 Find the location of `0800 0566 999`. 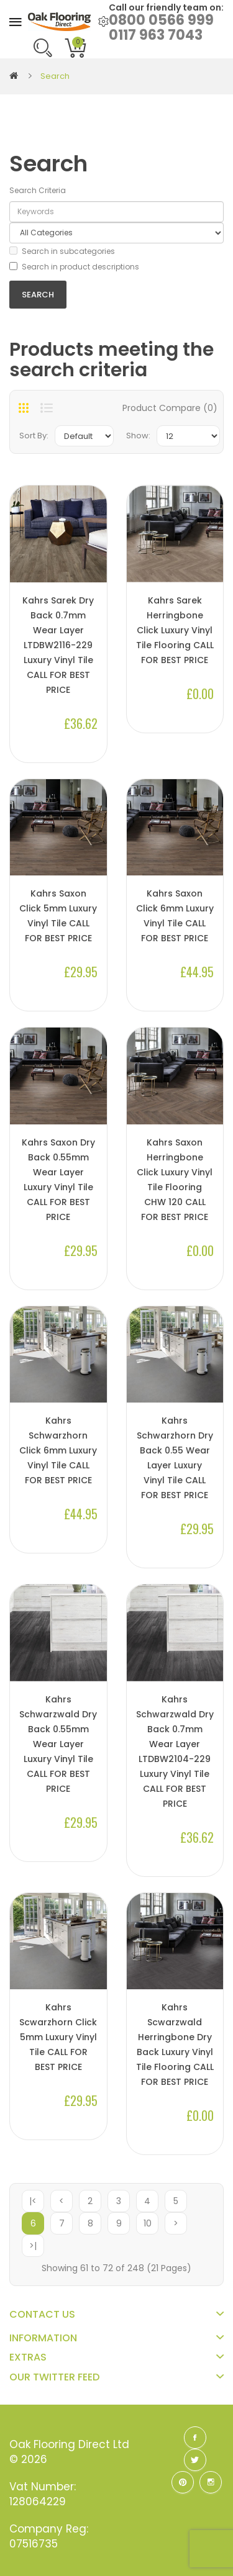

0800 0566 999 is located at coordinates (161, 20).